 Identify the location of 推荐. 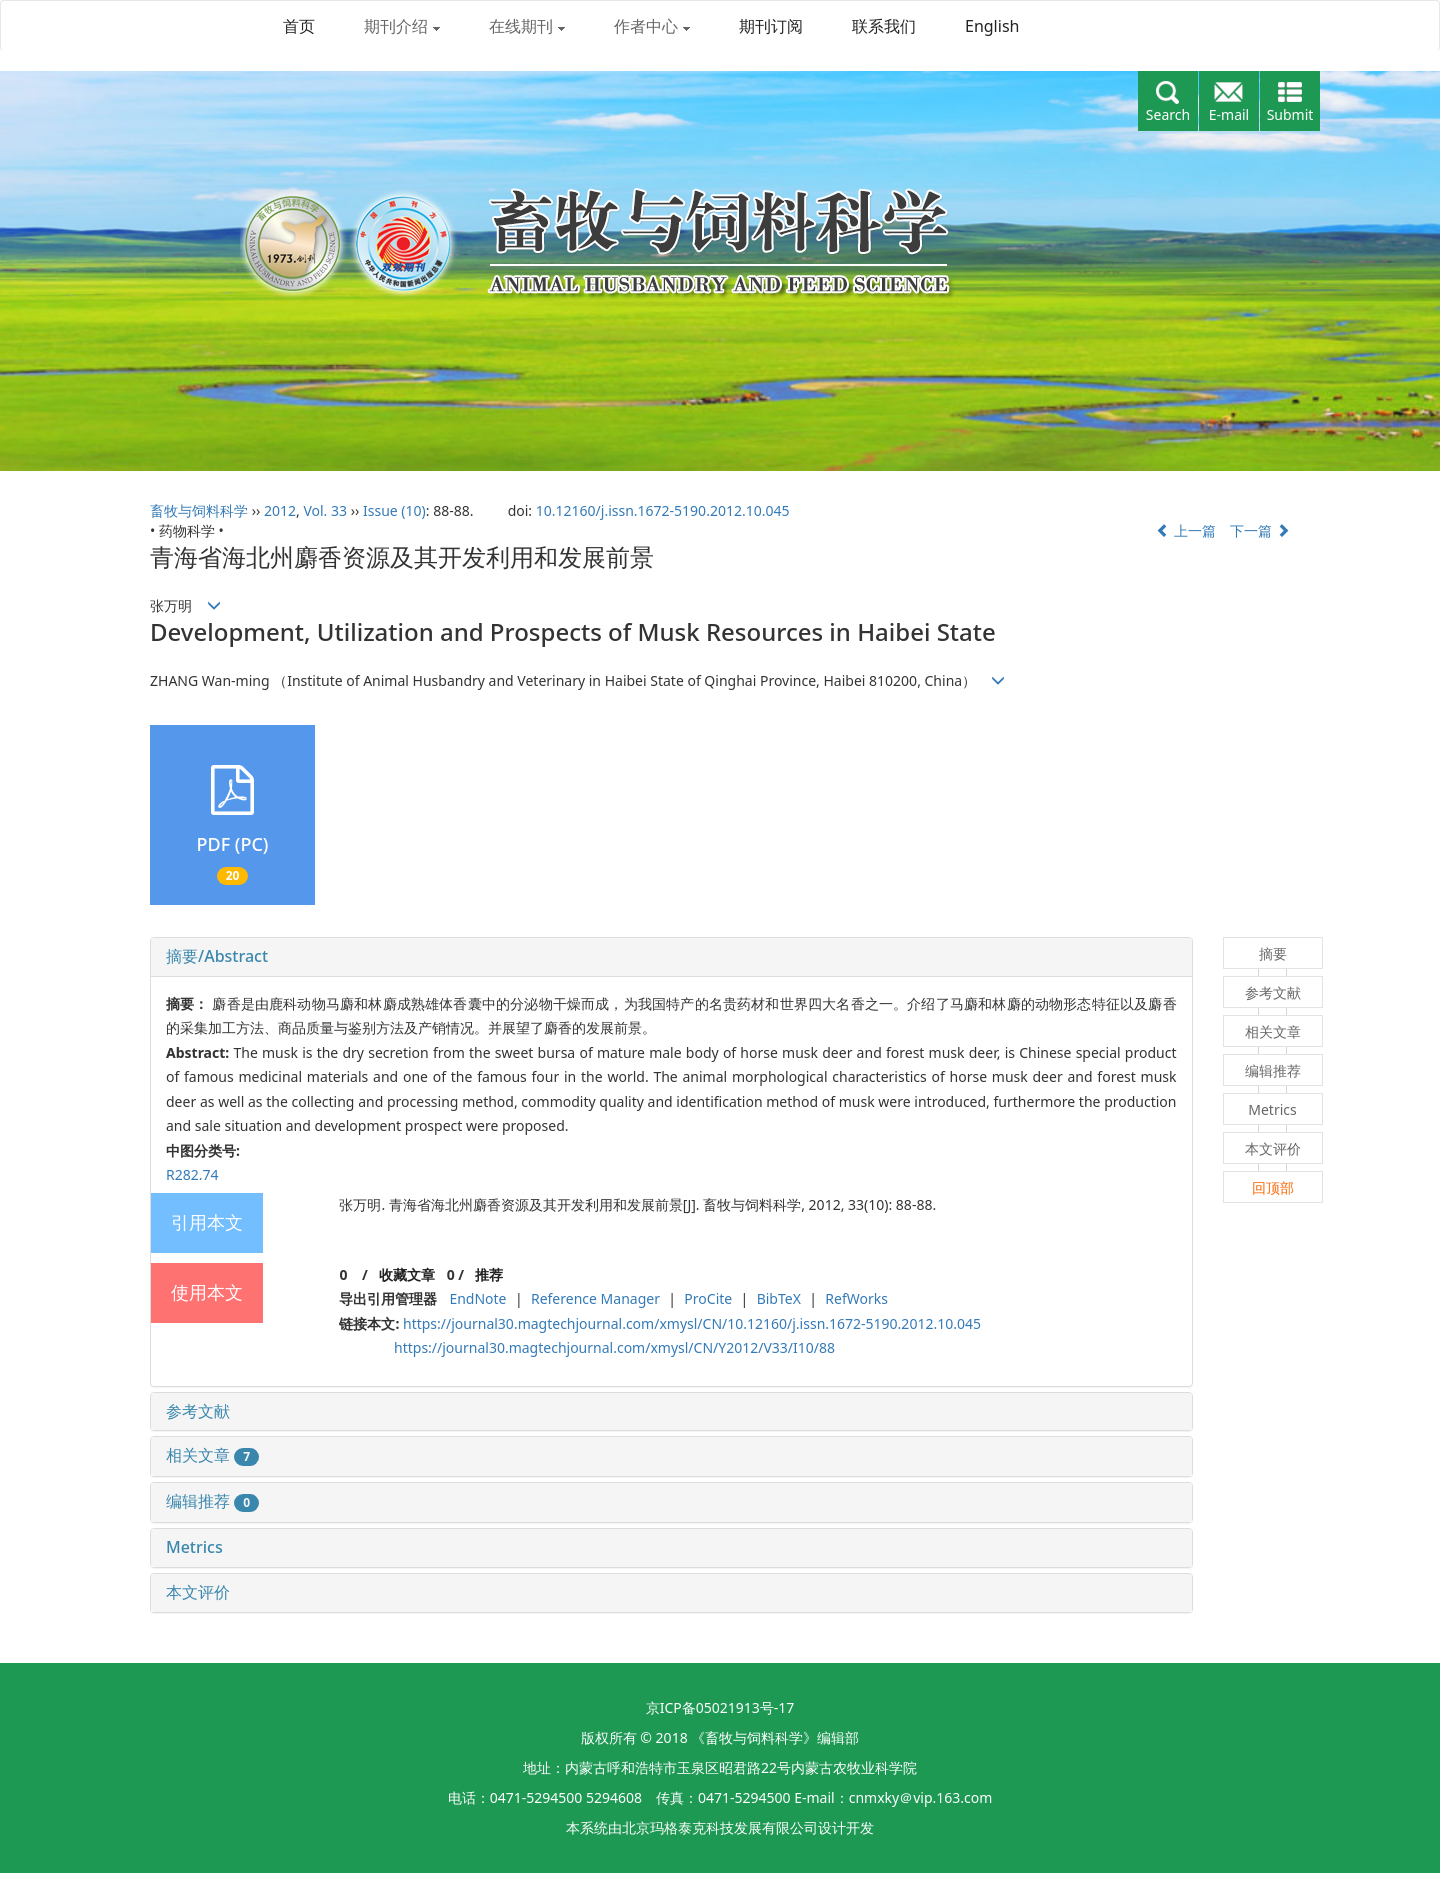
(489, 1274).